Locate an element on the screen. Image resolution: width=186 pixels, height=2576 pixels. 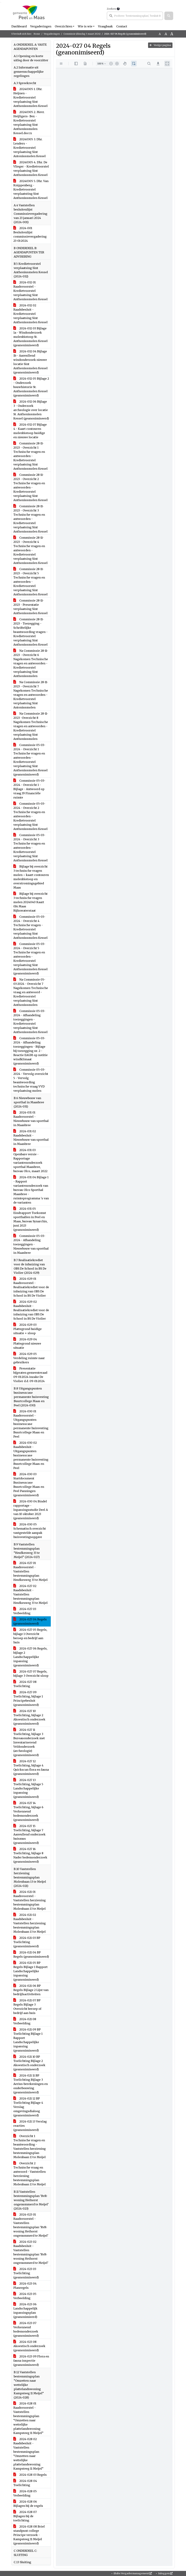
2024-023 01 Raadsvoorstel - Vaststellen bestemmingsplan ‘RvR-woning Heihorst ongenummerd te Meijel’ is located at coordinates (30, 2225).